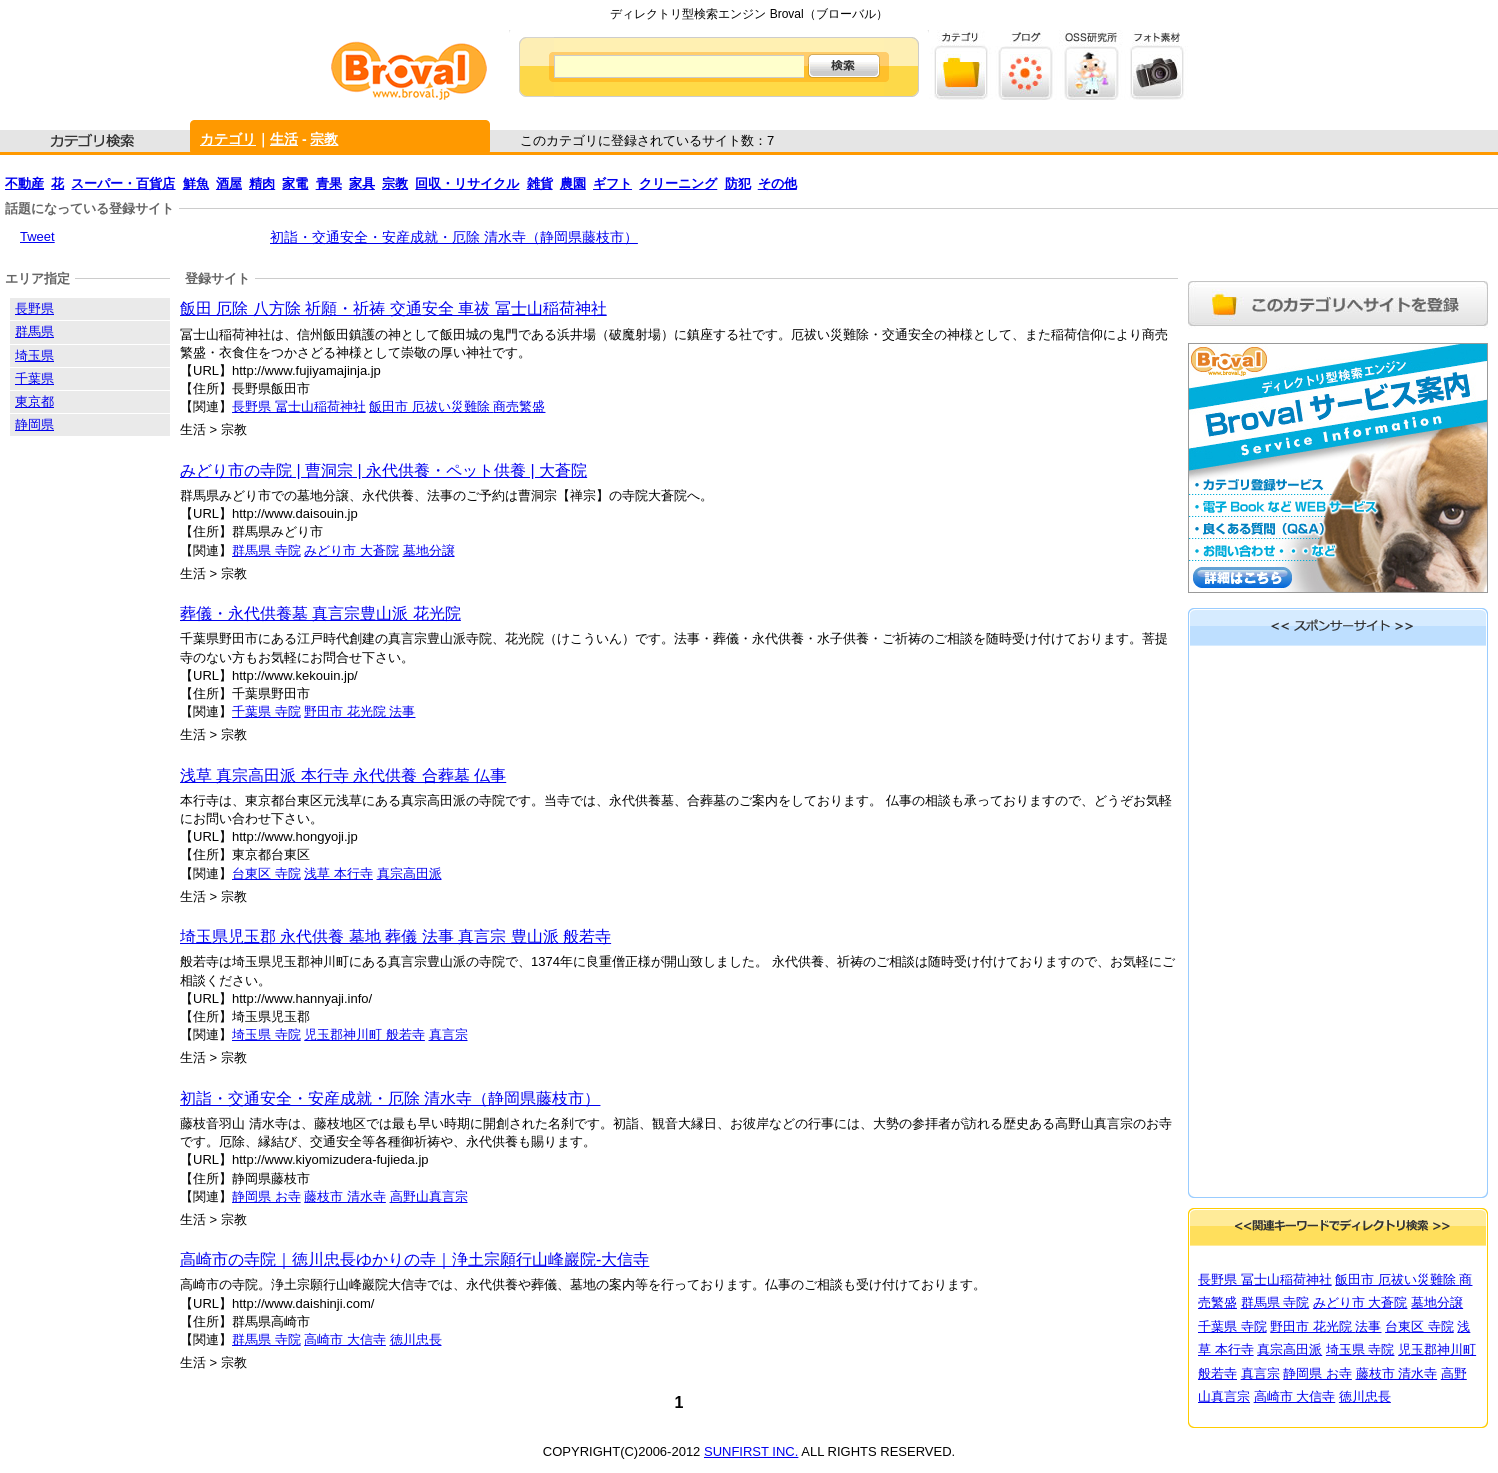 Image resolution: width=1498 pixels, height=1473 pixels. Describe the element at coordinates (448, 1034) in the screenshot. I see `真言宗` at that location.